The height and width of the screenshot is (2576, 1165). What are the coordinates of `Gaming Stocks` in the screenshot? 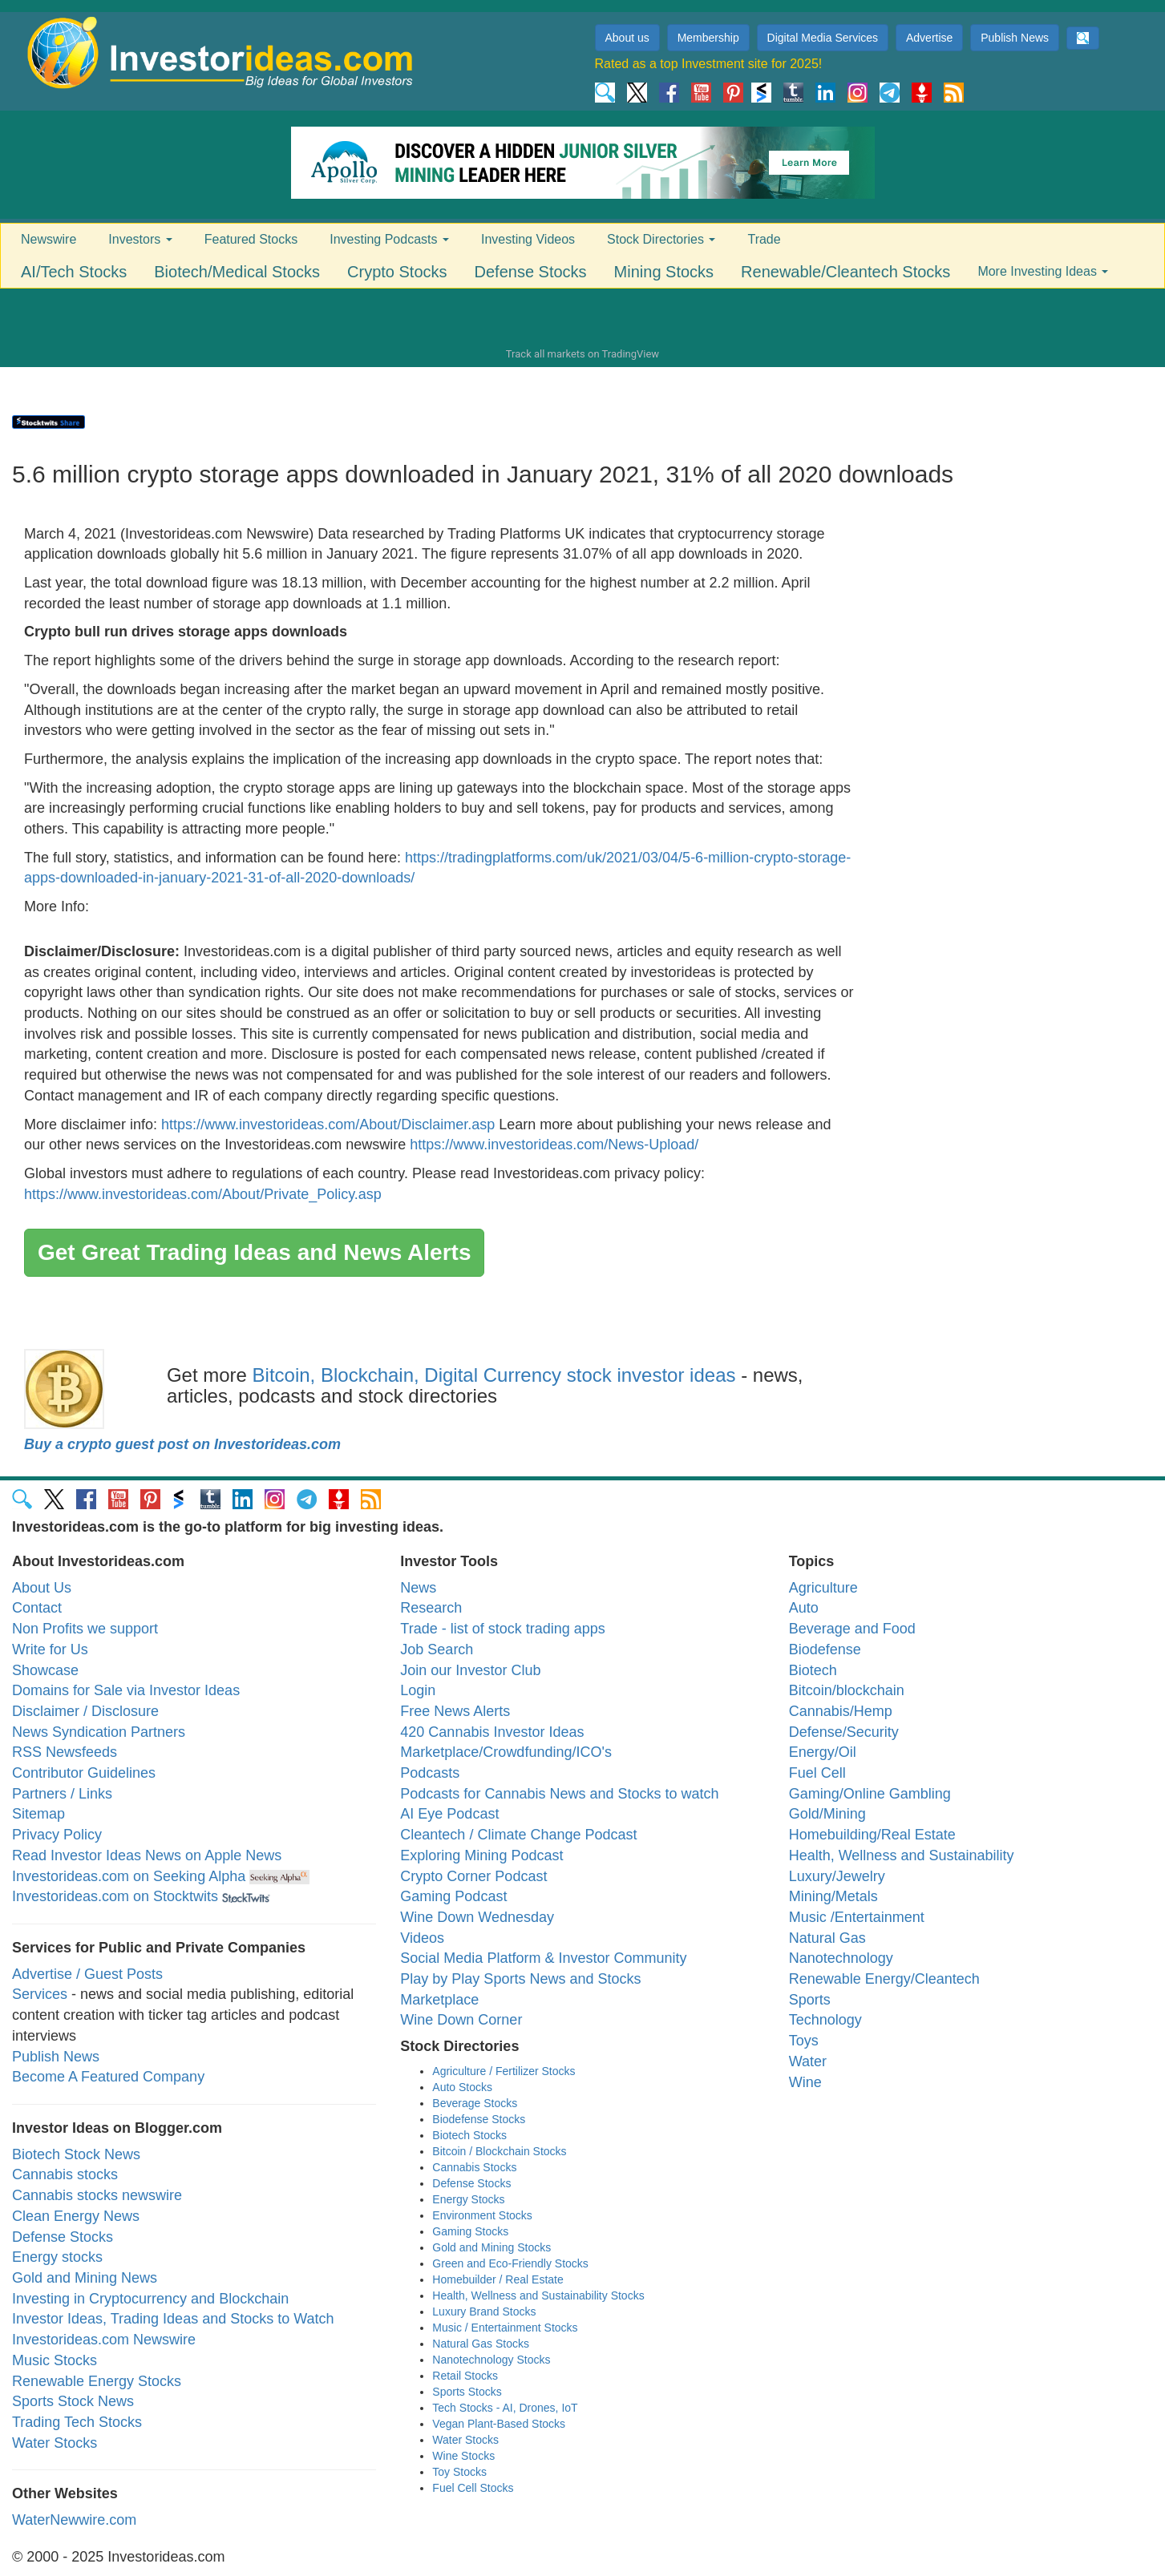 It's located at (470, 2231).